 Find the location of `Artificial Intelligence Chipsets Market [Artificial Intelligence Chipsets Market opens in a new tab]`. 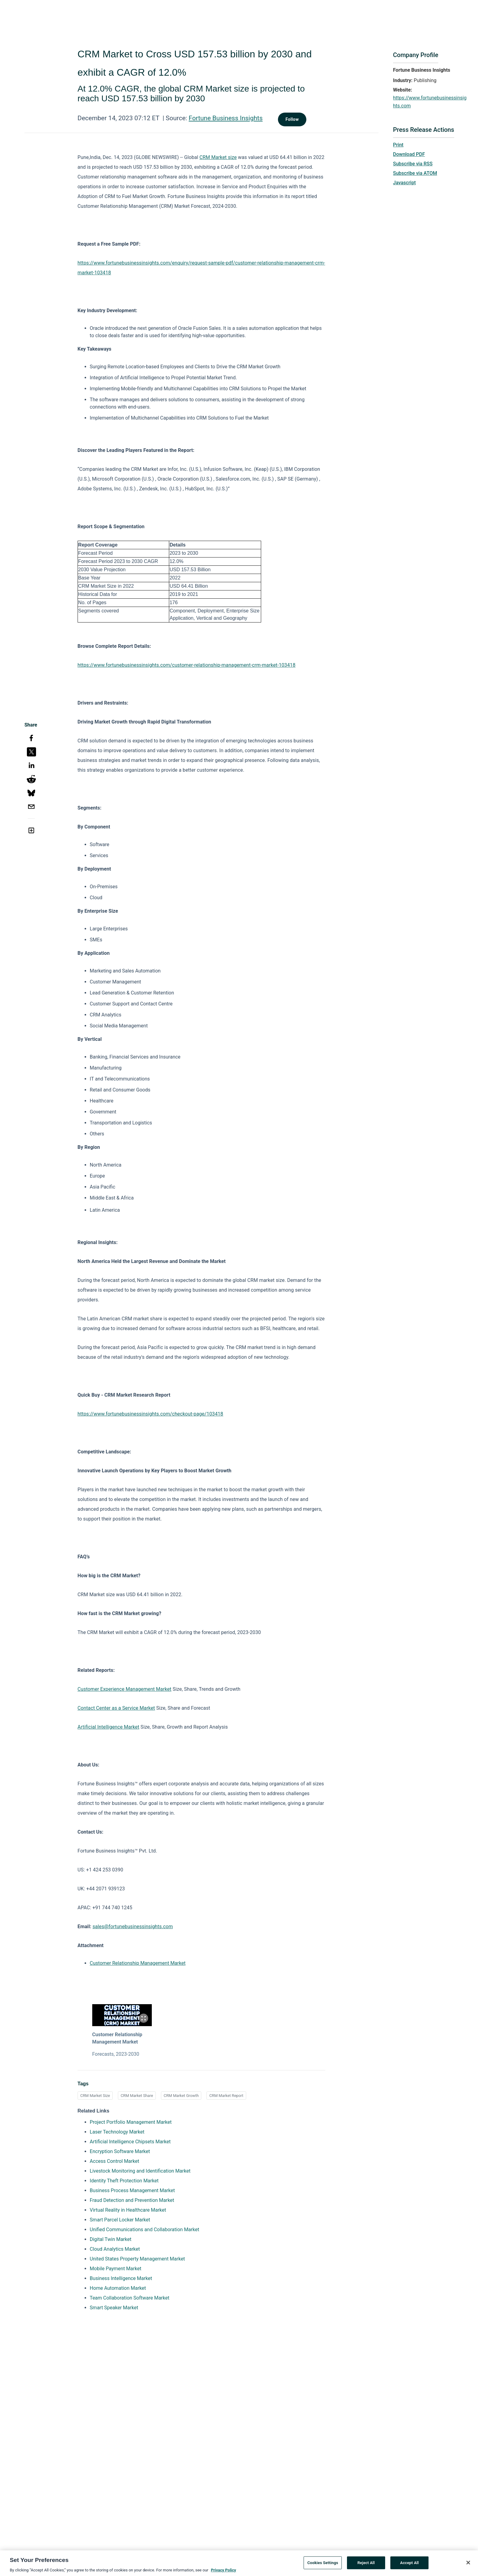

Artificial Intelligence Chipsets Market [Artificial Intelligence Chipsets Market opens in a new tab] is located at coordinates (130, 2142).